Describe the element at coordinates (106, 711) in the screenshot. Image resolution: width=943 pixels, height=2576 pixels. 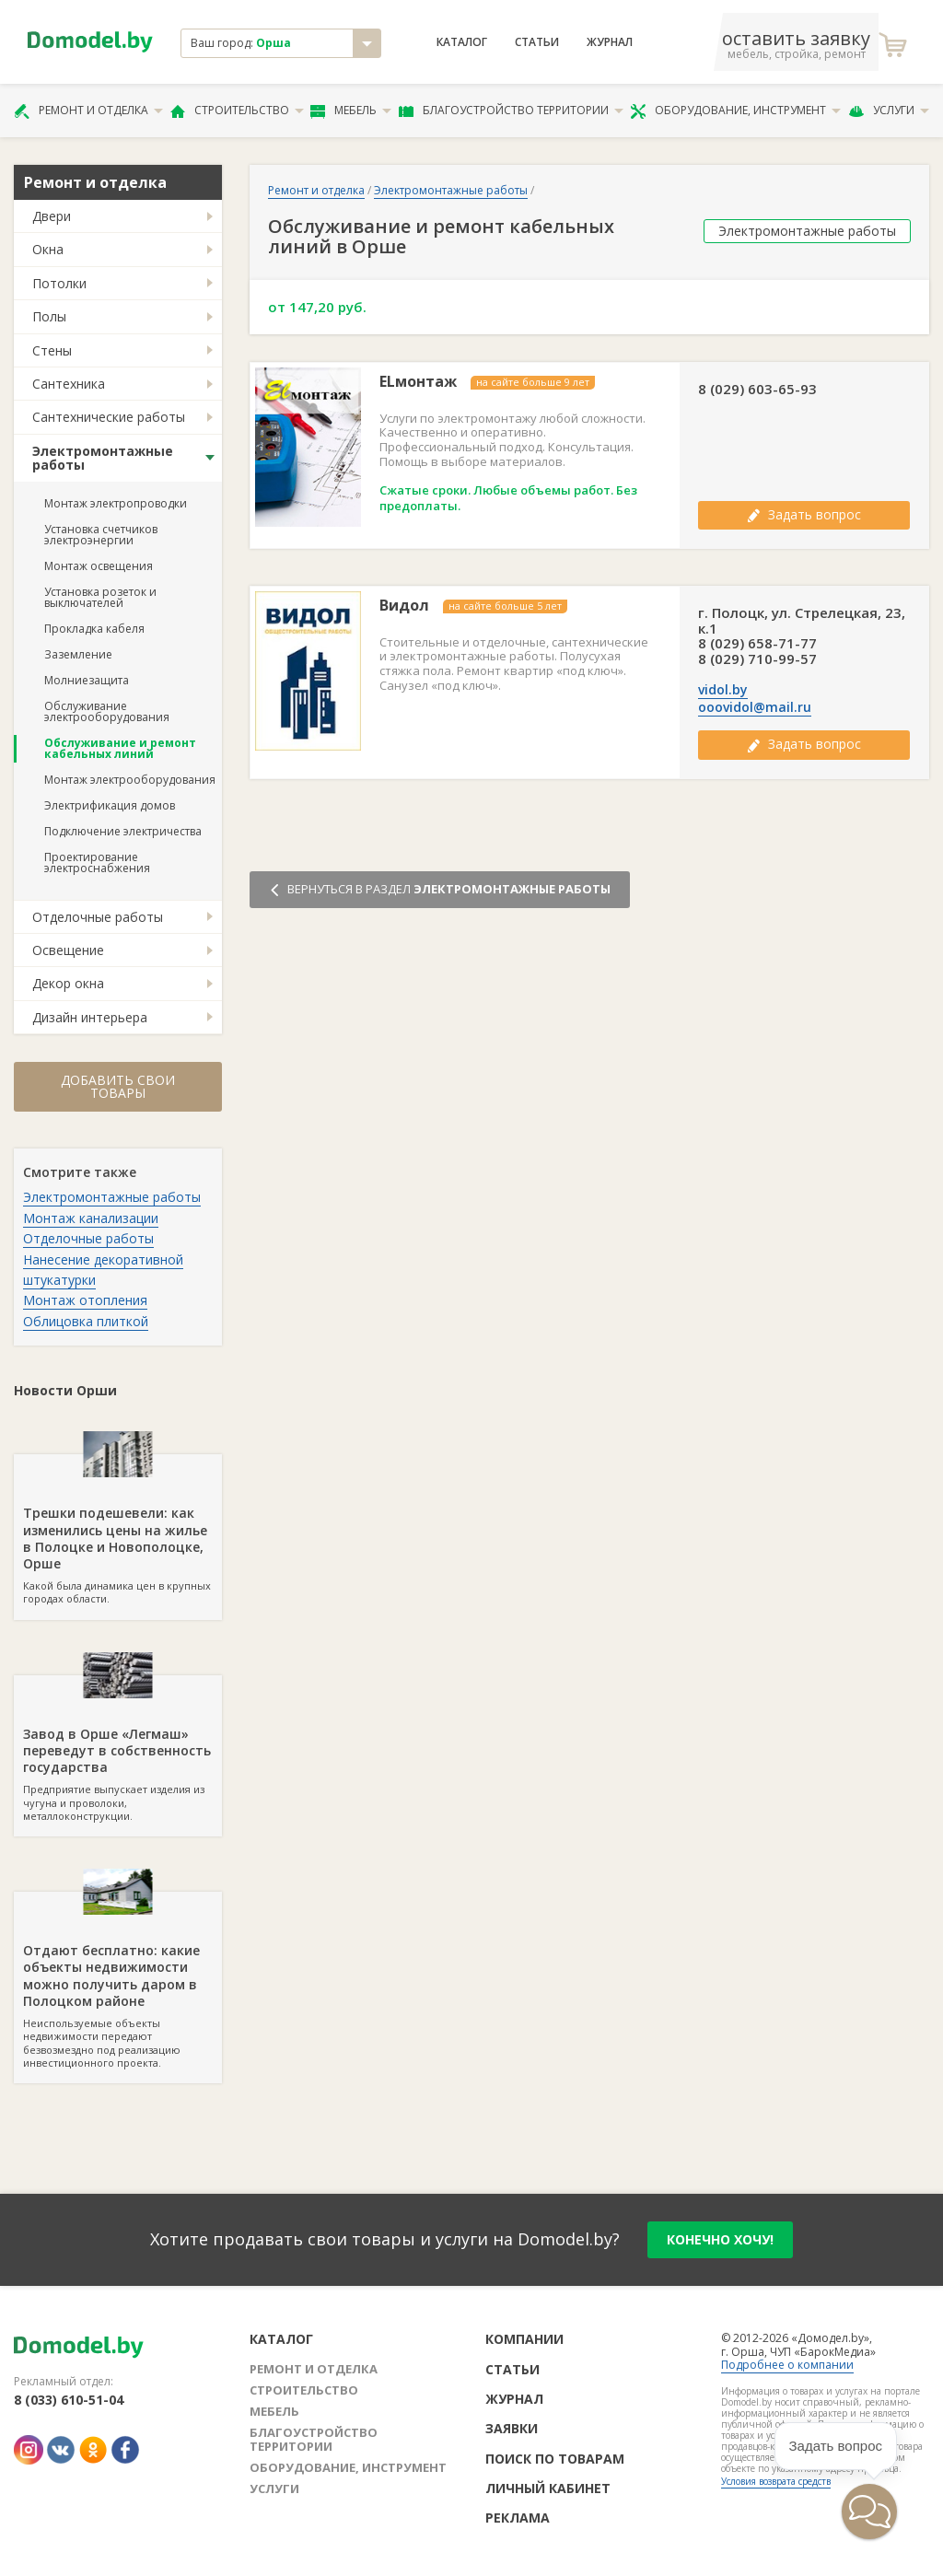
I see `Обслуживание электрооборудования` at that location.